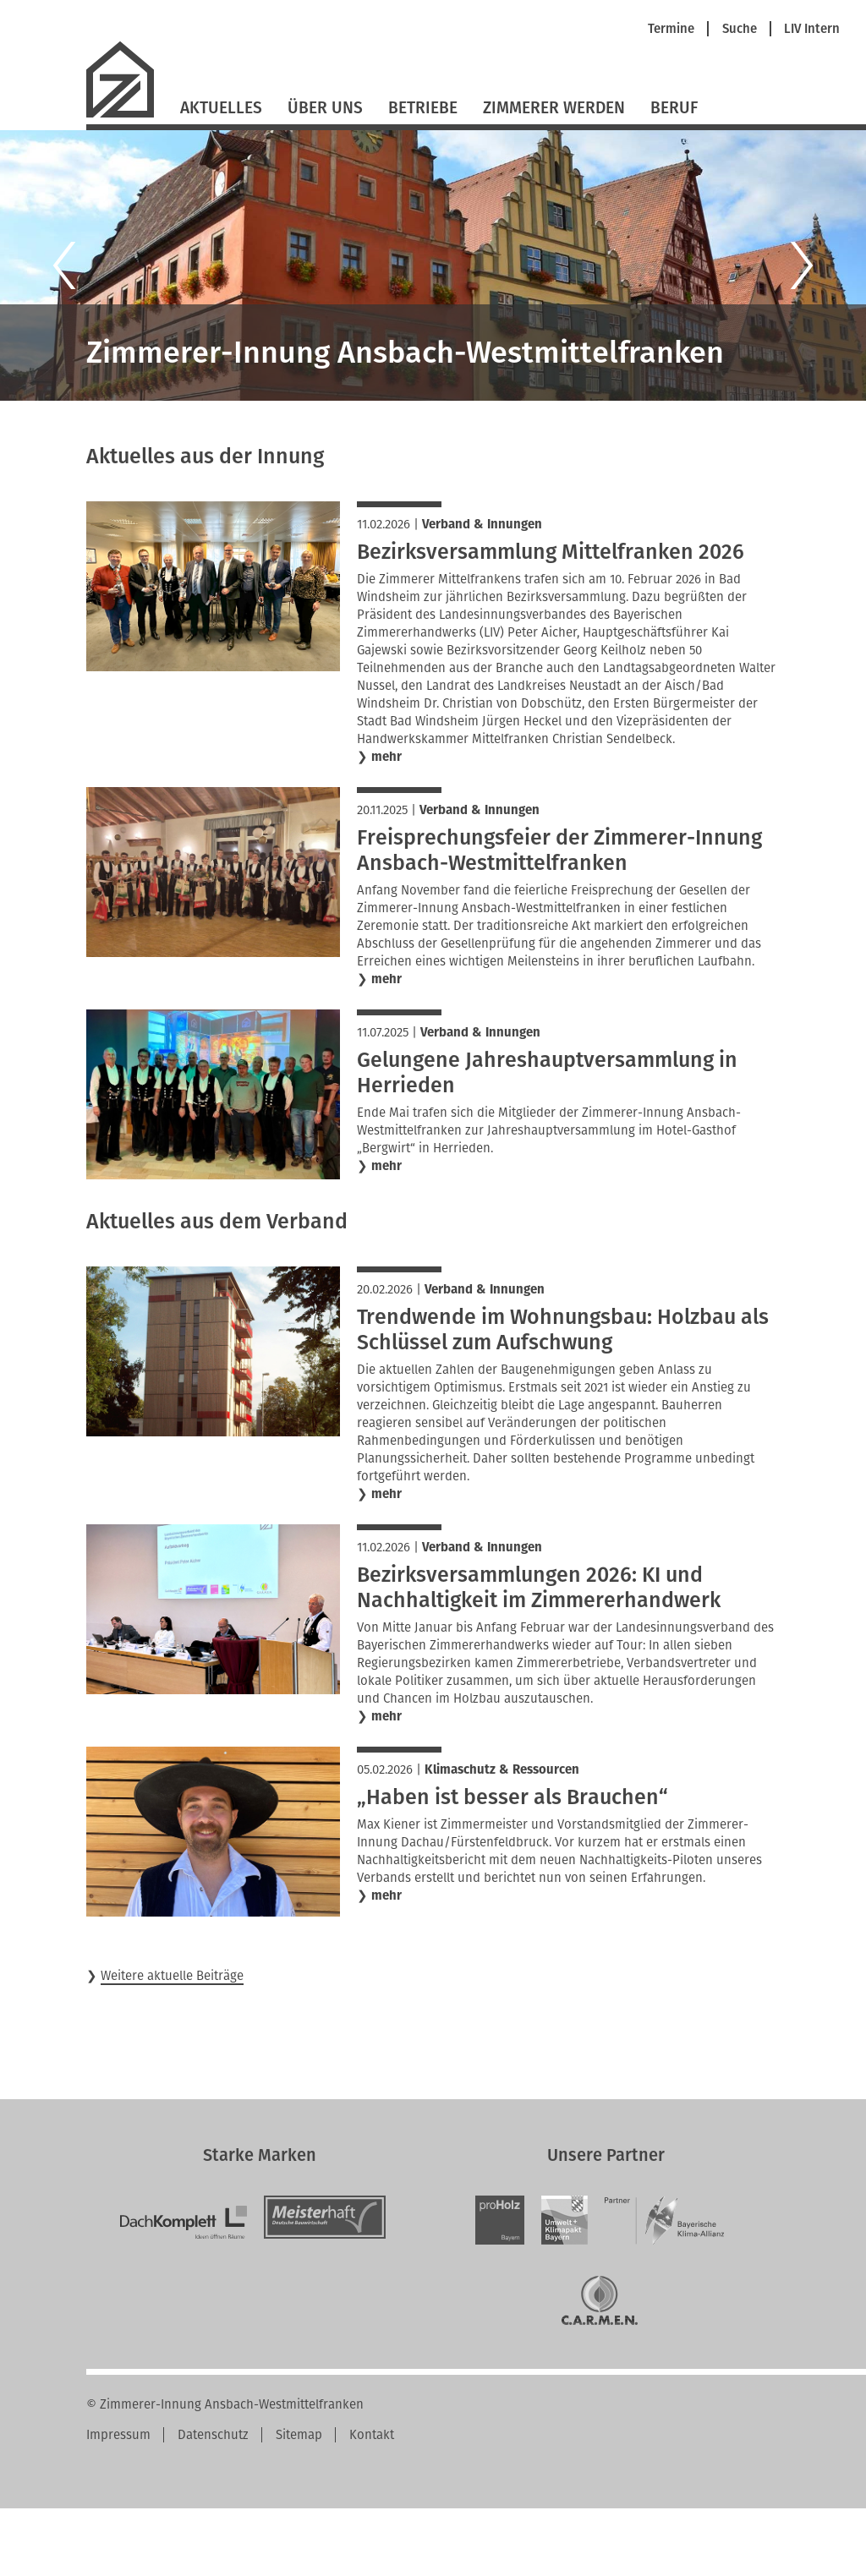 Image resolution: width=866 pixels, height=2576 pixels. What do you see at coordinates (386, 757) in the screenshot?
I see `mehr` at bounding box center [386, 757].